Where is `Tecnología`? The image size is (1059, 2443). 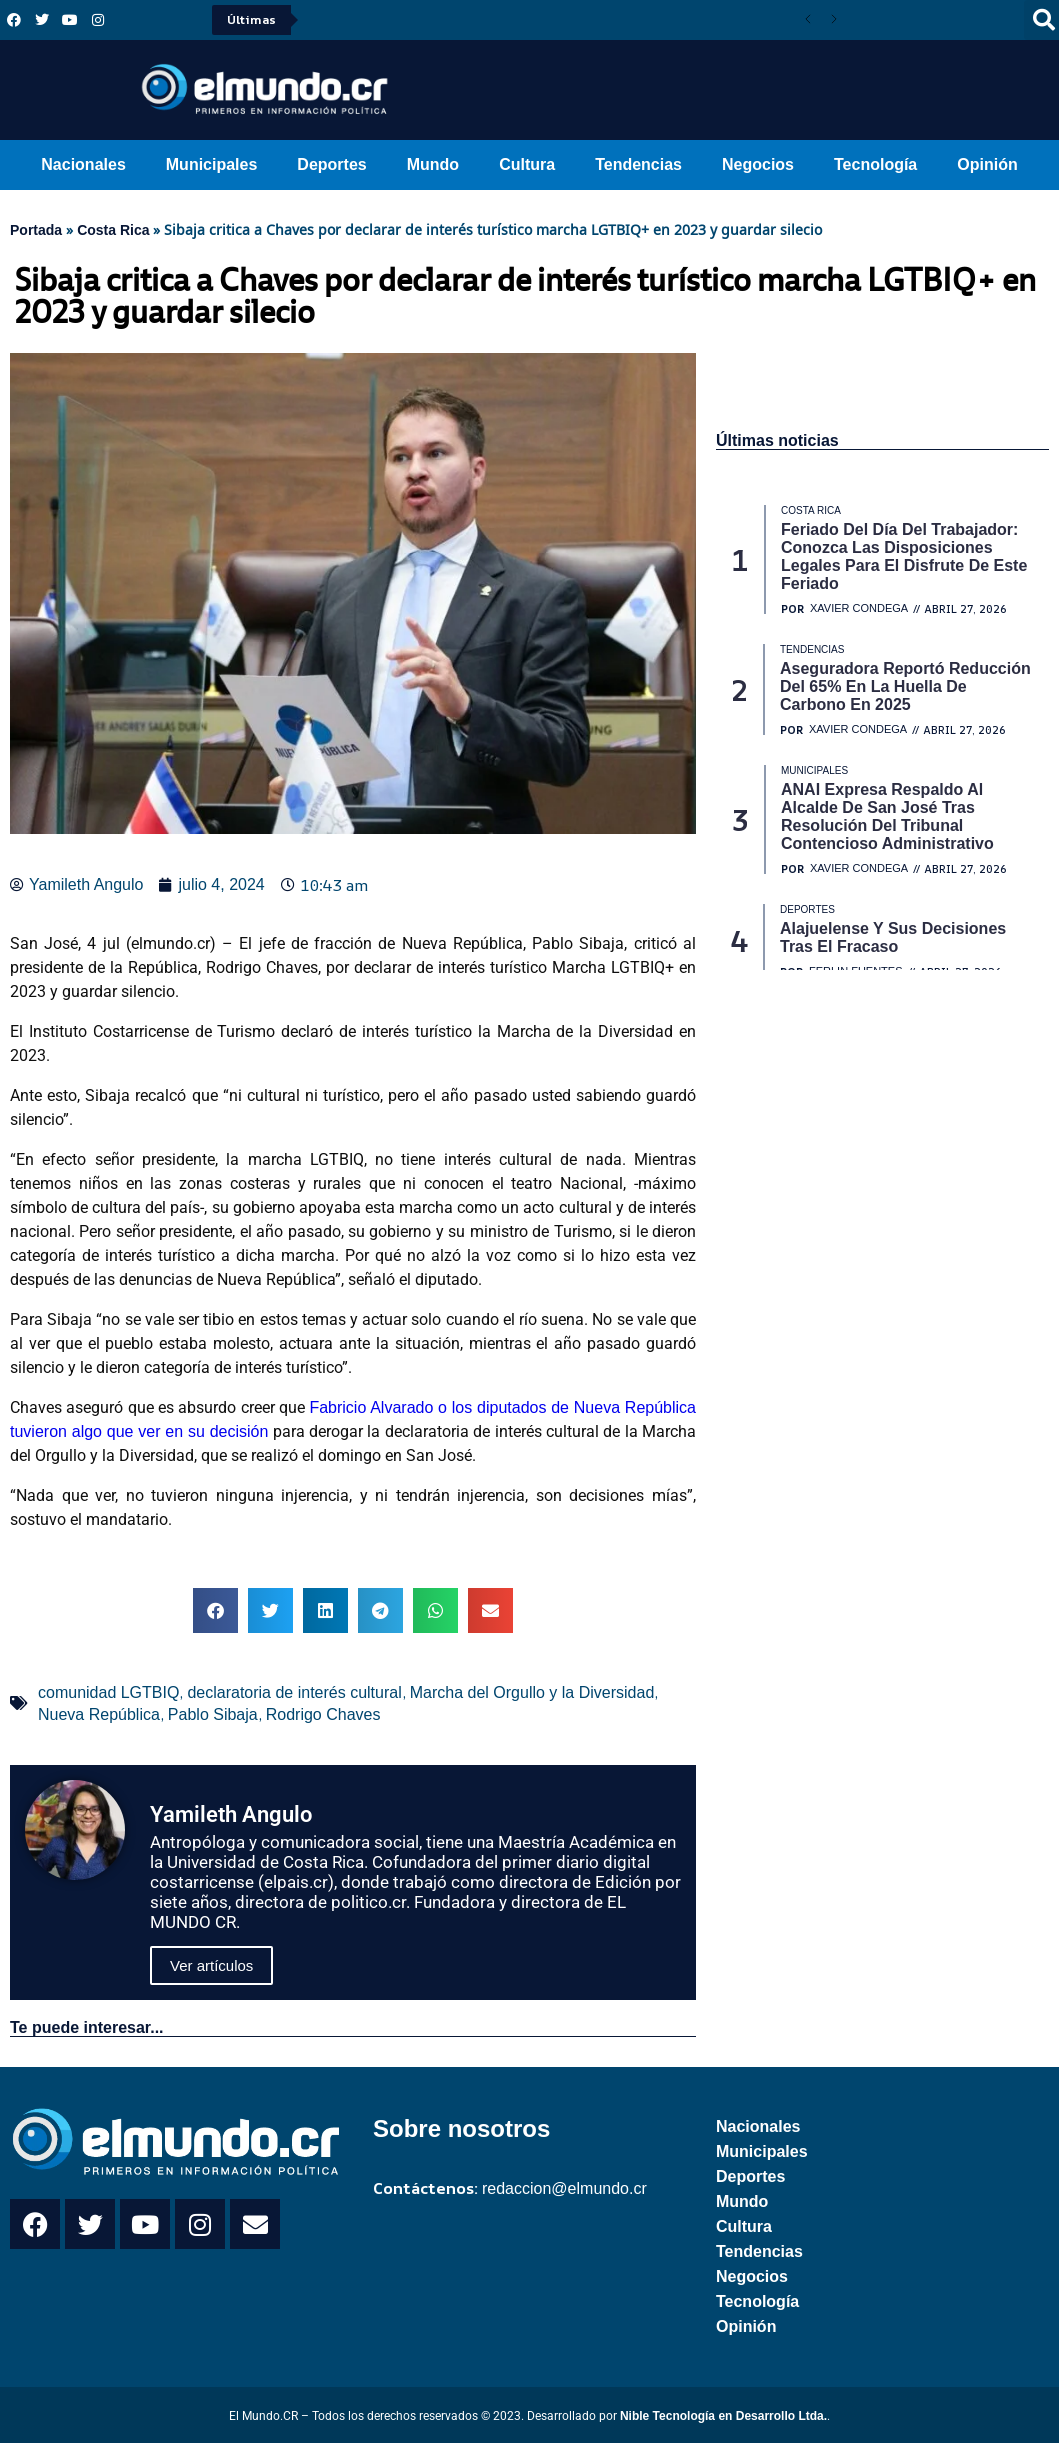
Tecnología is located at coordinates (875, 164).